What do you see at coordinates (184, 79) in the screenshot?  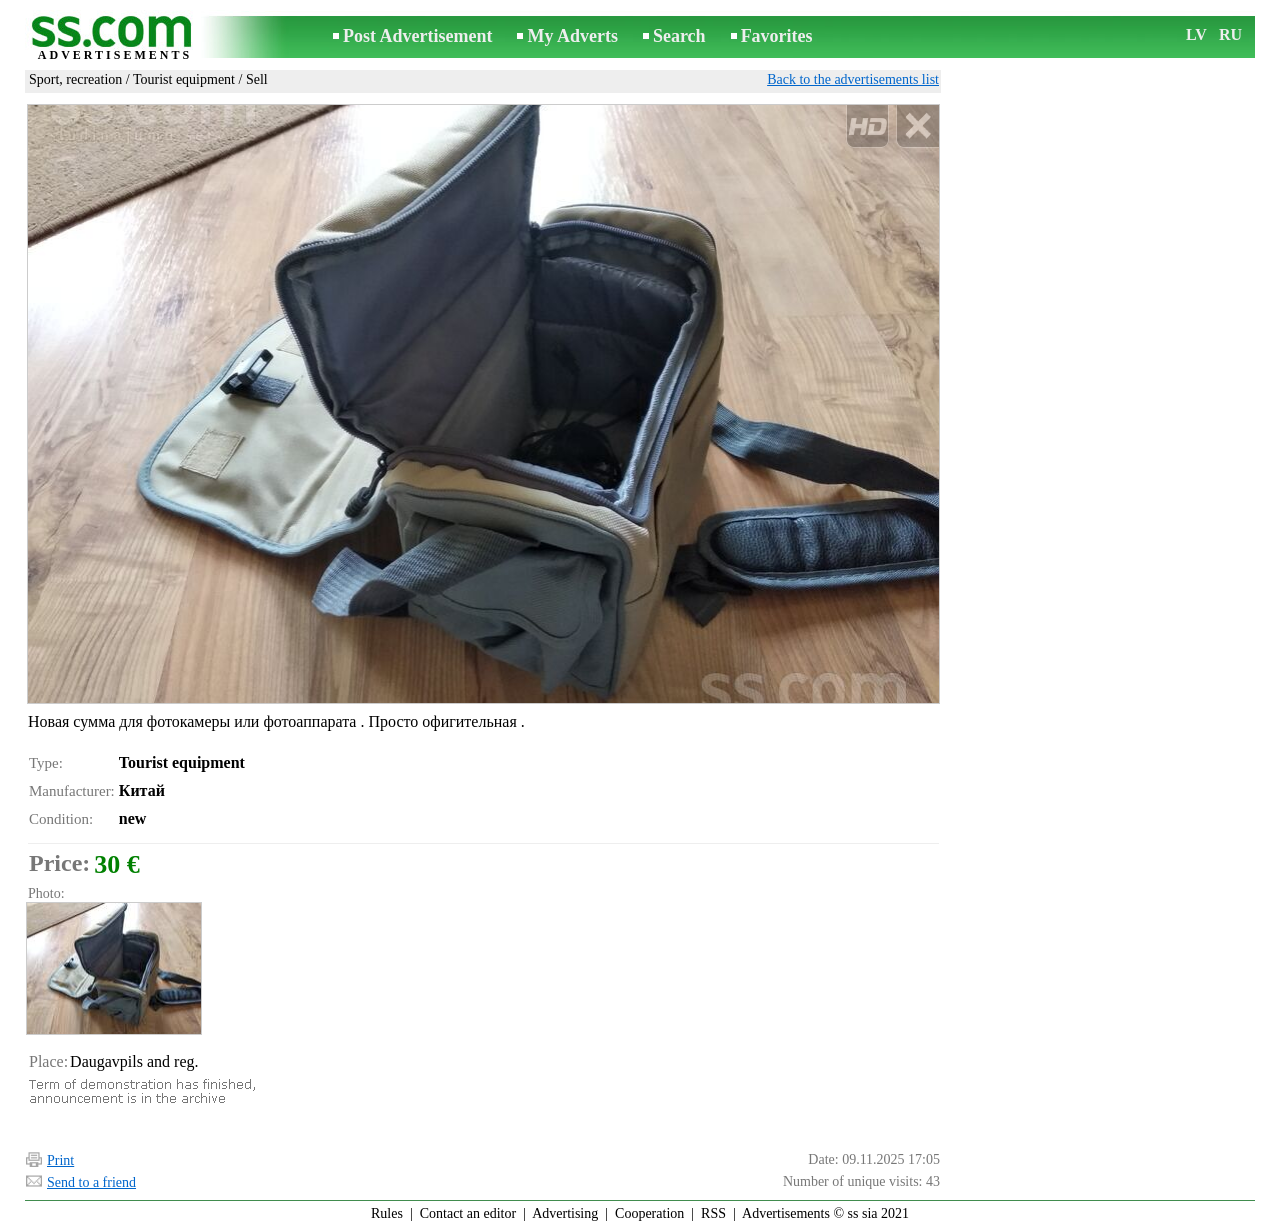 I see `Tourist equipment` at bounding box center [184, 79].